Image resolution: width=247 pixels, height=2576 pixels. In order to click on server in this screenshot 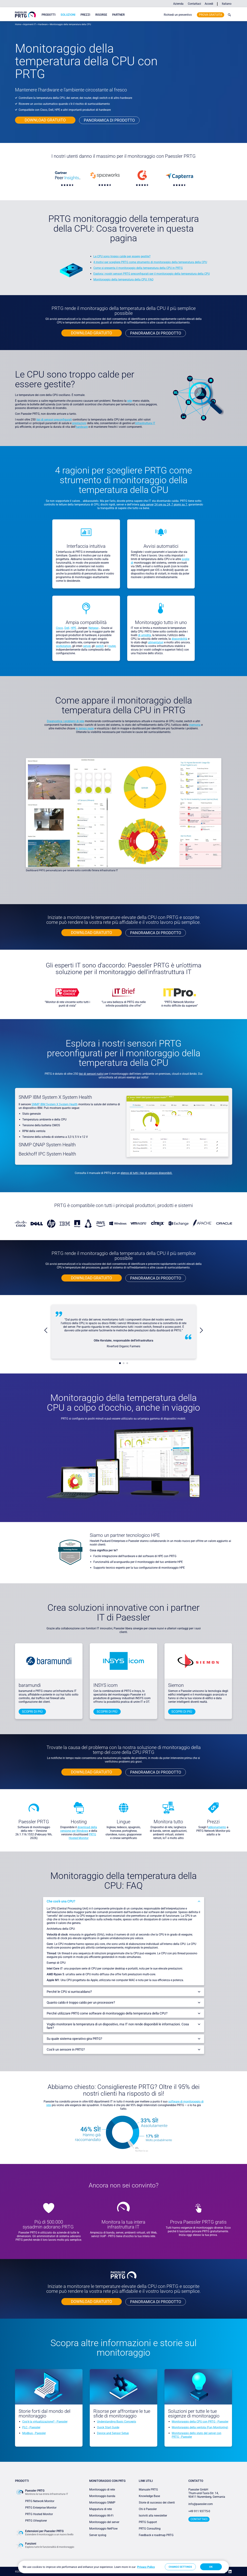, I will do `click(86, 646)`.